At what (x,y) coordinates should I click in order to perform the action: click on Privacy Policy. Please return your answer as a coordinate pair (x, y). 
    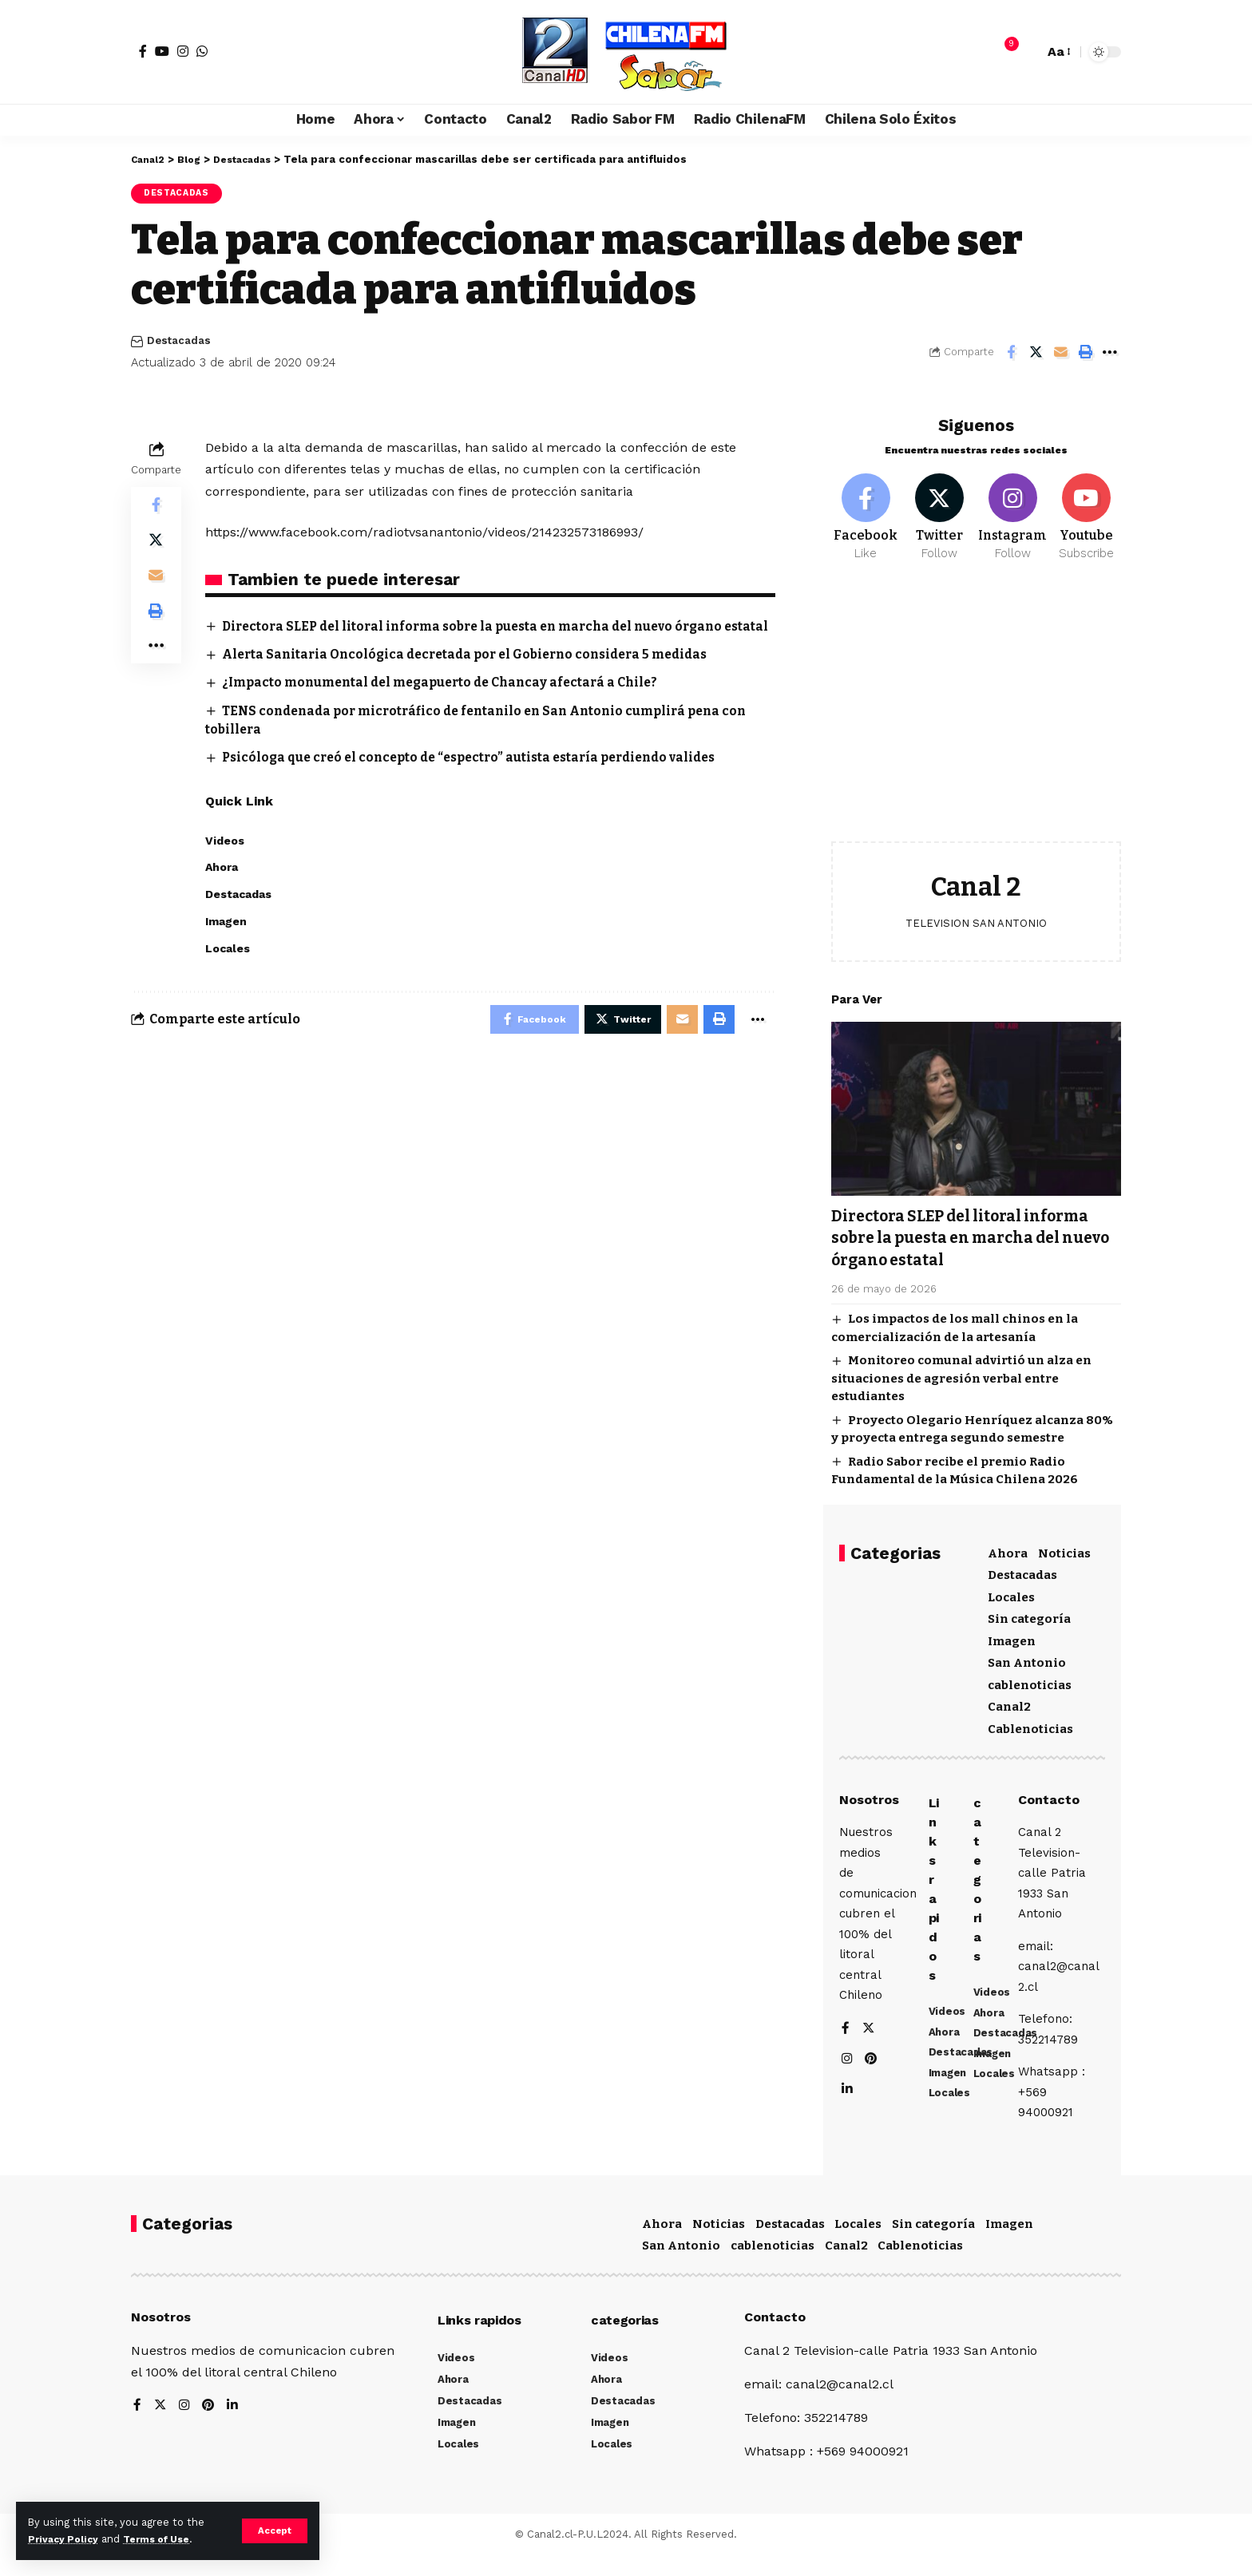
    Looking at the image, I should click on (65, 2539).